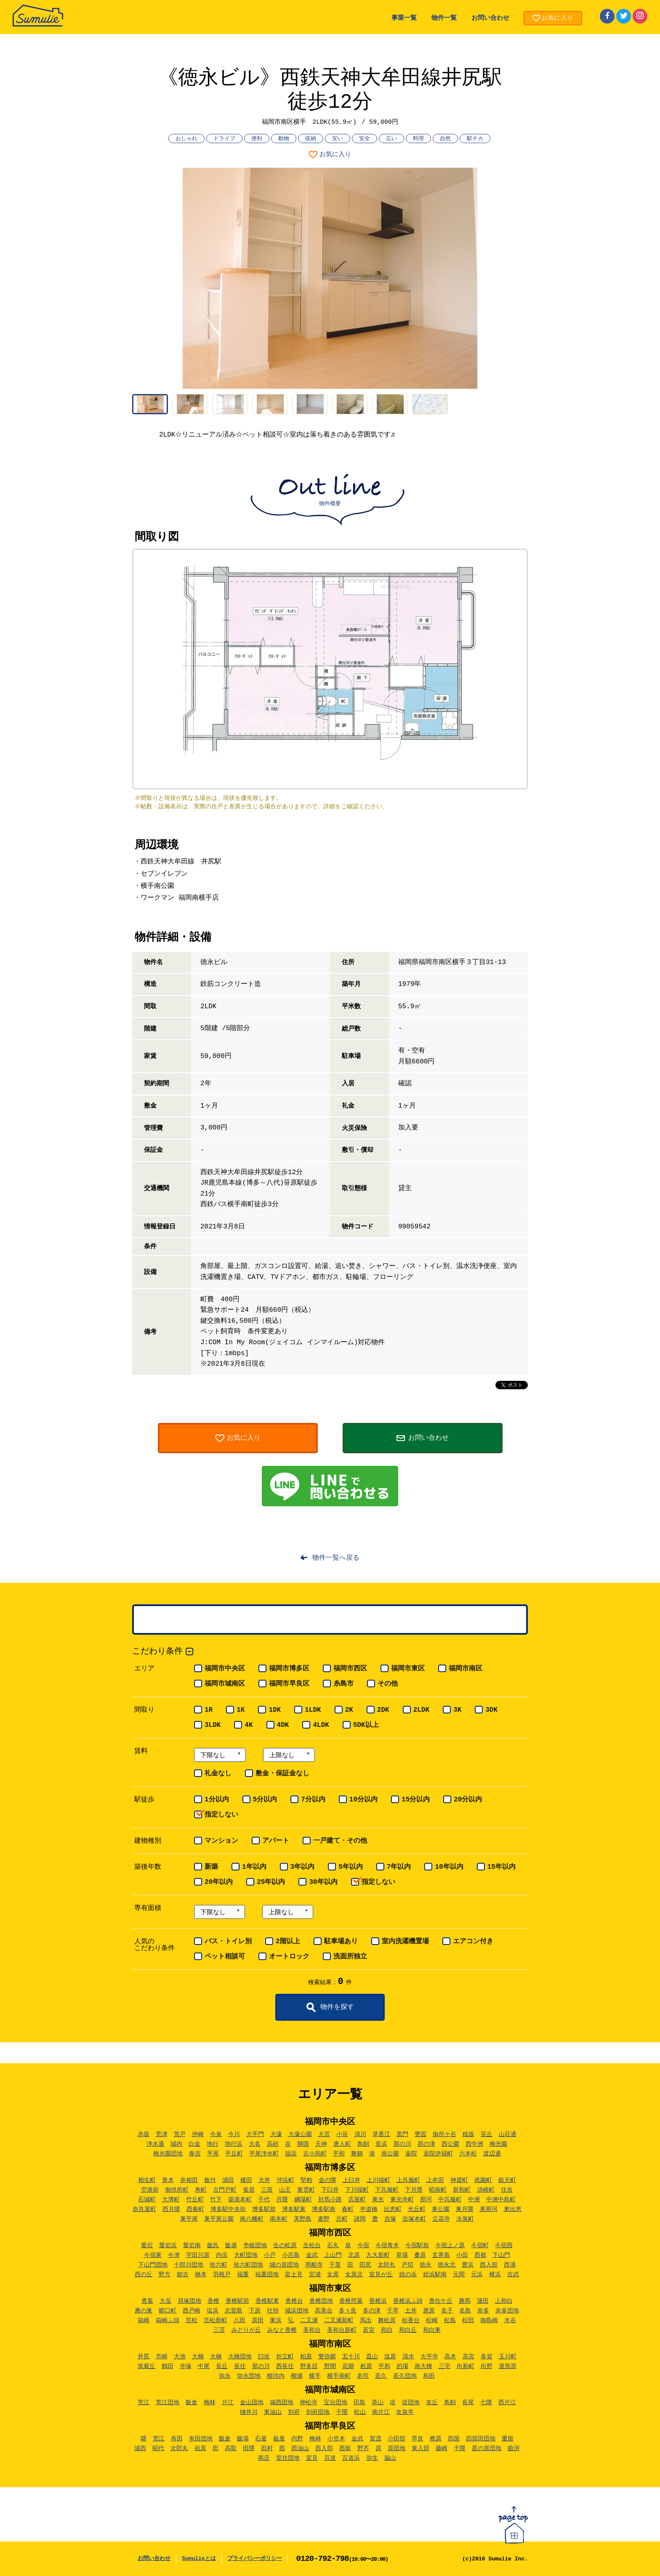 The height and width of the screenshot is (2576, 660). I want to click on 壱岐団地, so click(255, 2245).